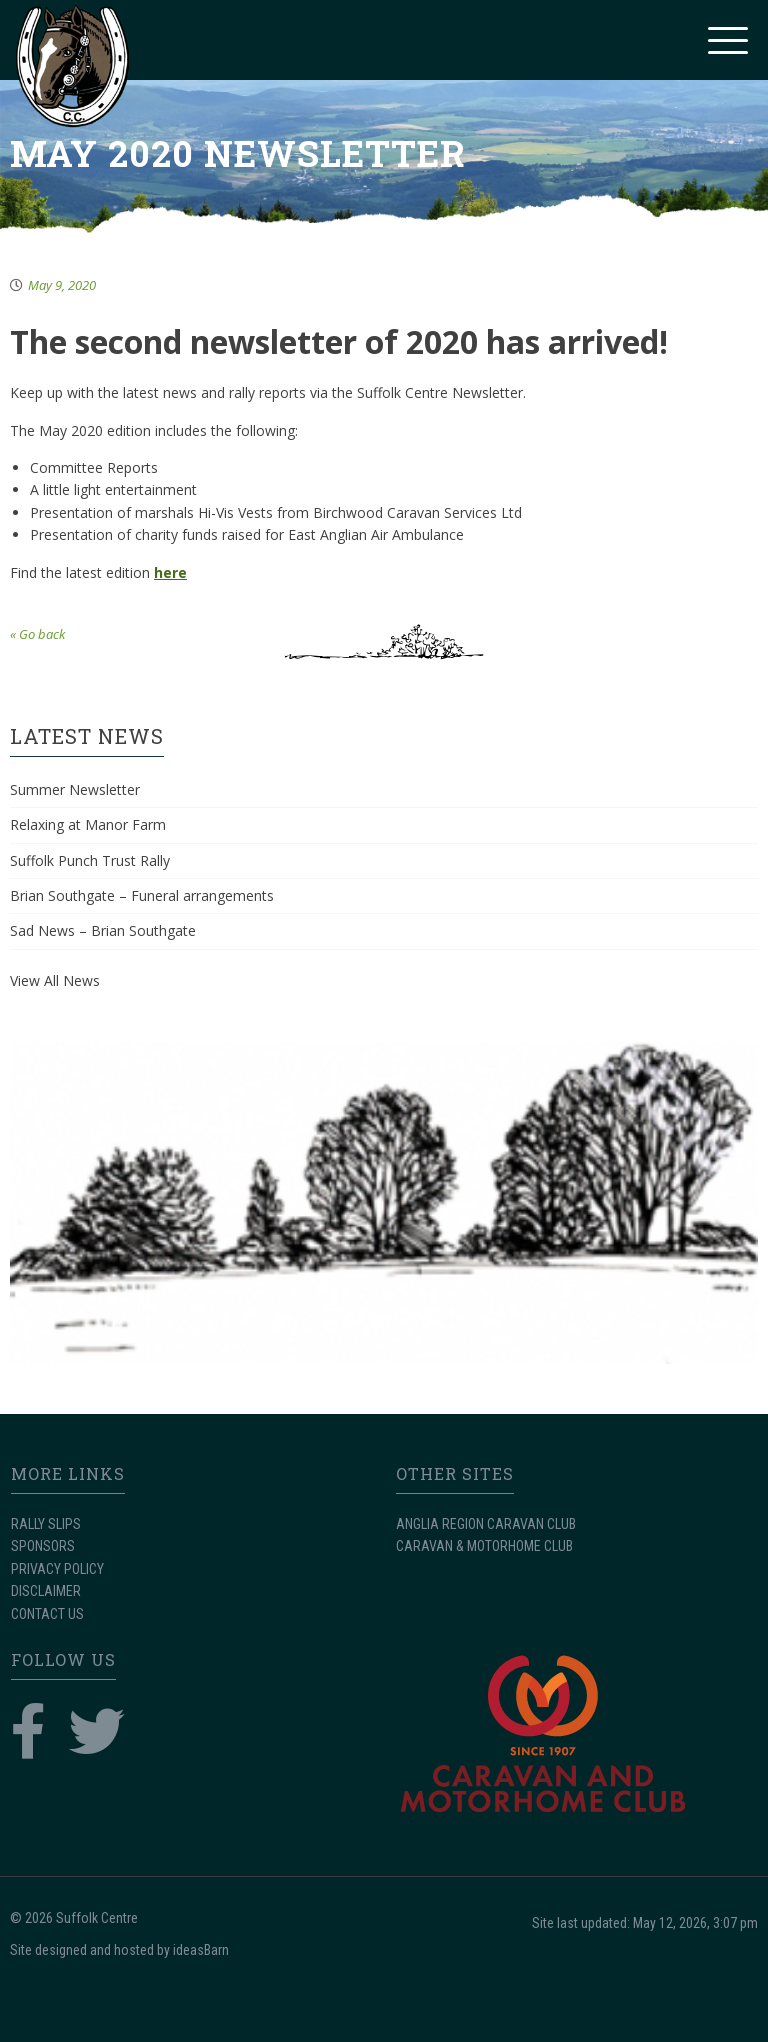  What do you see at coordinates (90, 860) in the screenshot?
I see `Suffolk Punch Trust Rally` at bounding box center [90, 860].